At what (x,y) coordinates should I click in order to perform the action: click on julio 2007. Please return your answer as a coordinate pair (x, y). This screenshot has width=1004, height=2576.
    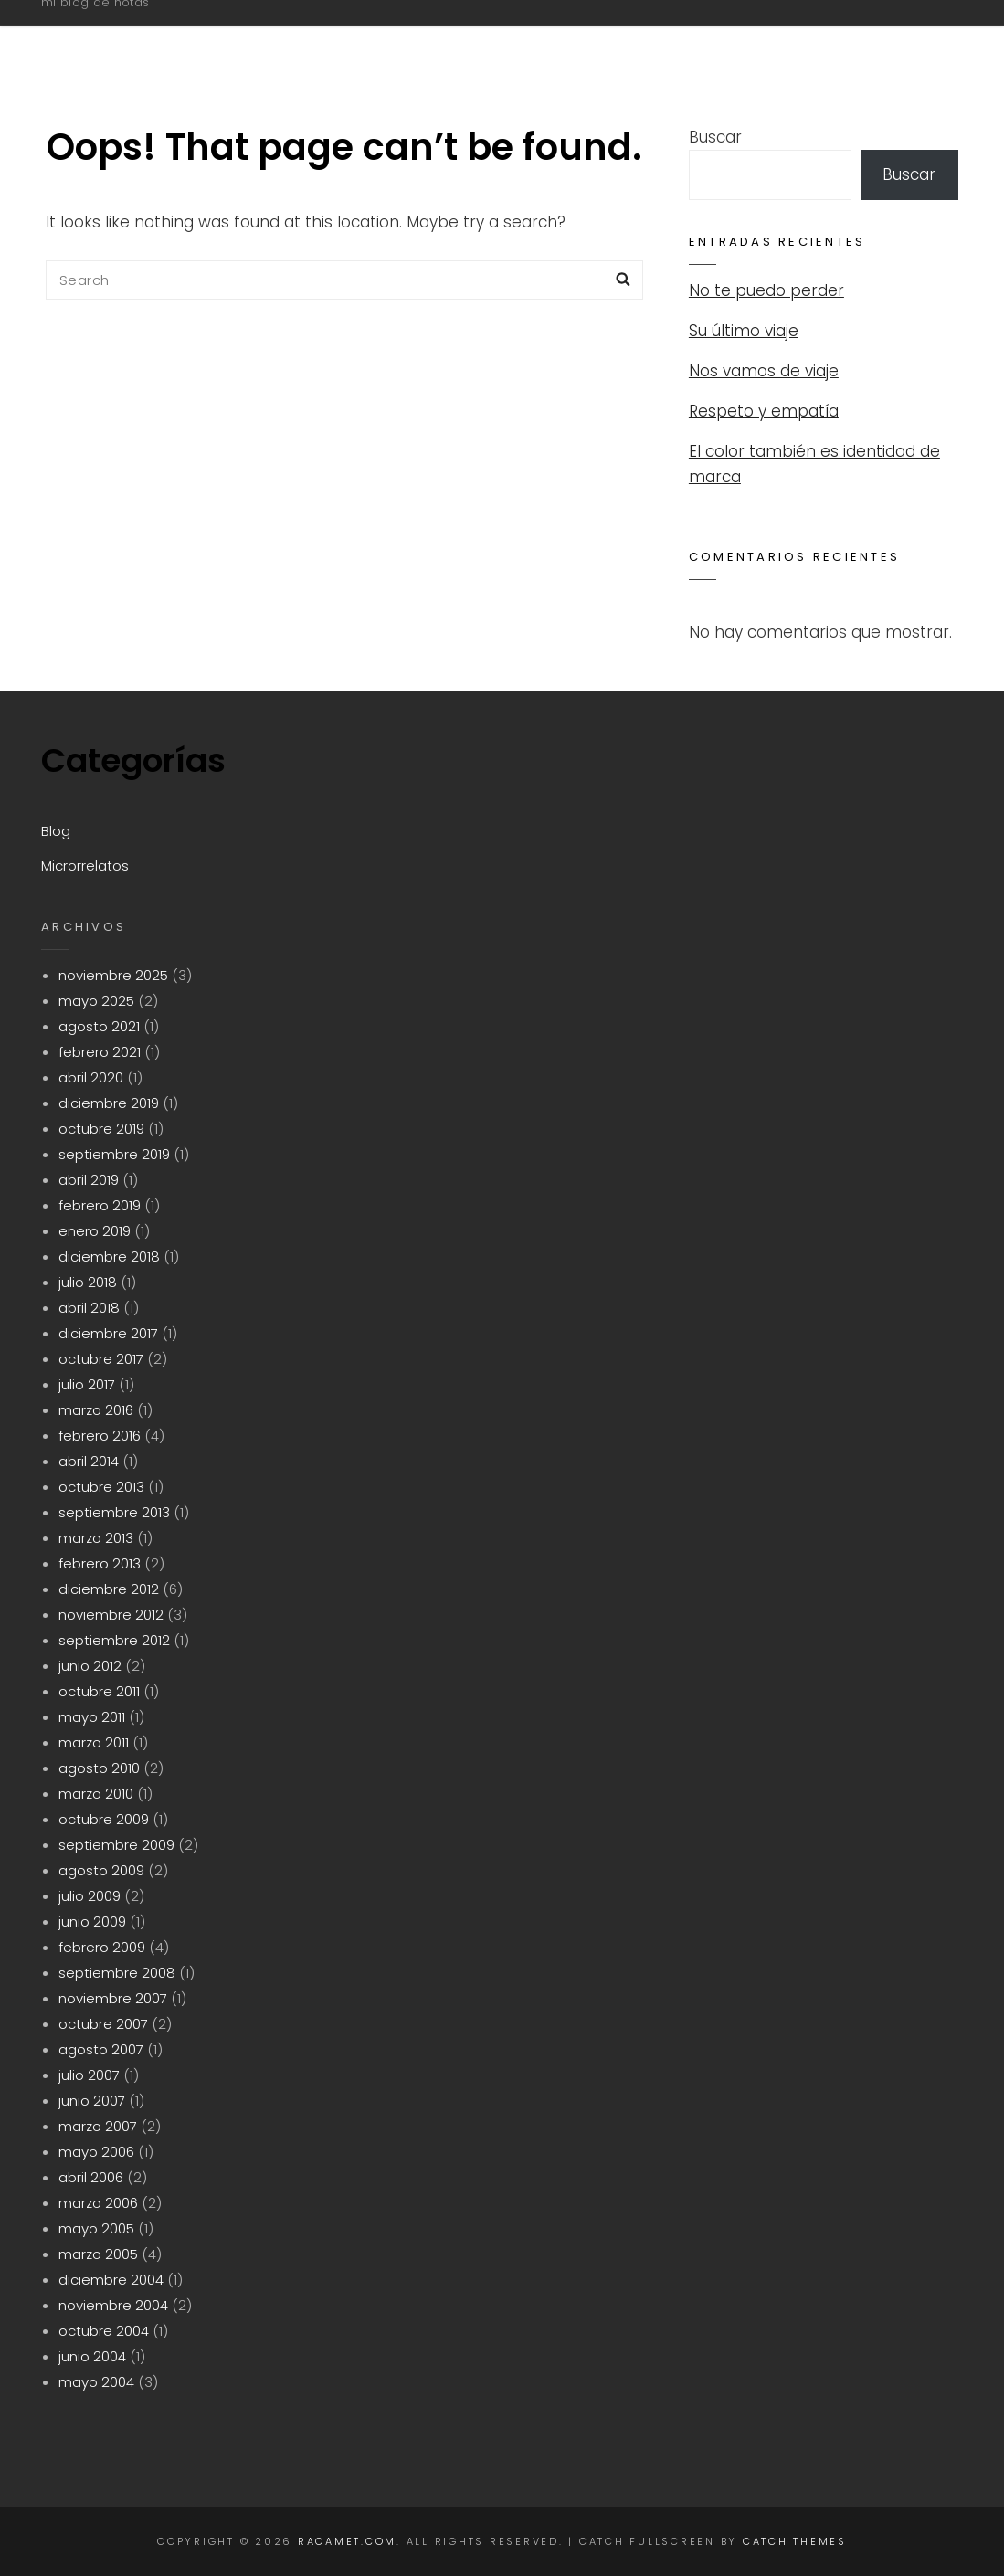
    Looking at the image, I should click on (89, 2075).